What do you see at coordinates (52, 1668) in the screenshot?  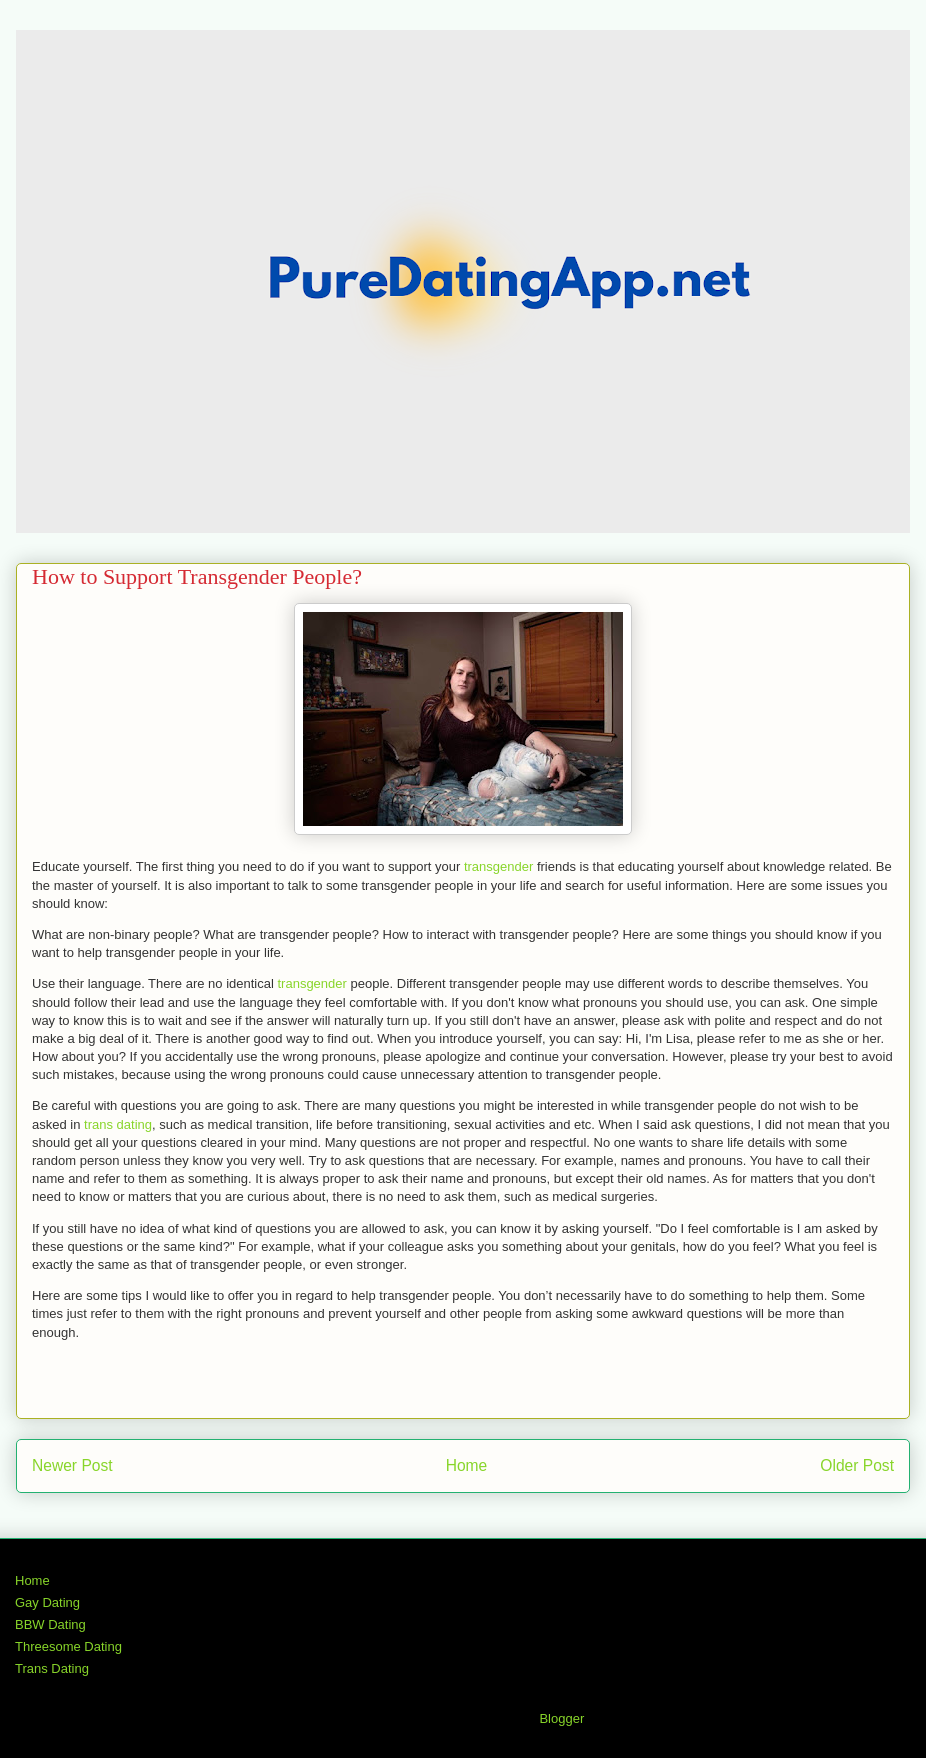 I see `Trans Dating` at bounding box center [52, 1668].